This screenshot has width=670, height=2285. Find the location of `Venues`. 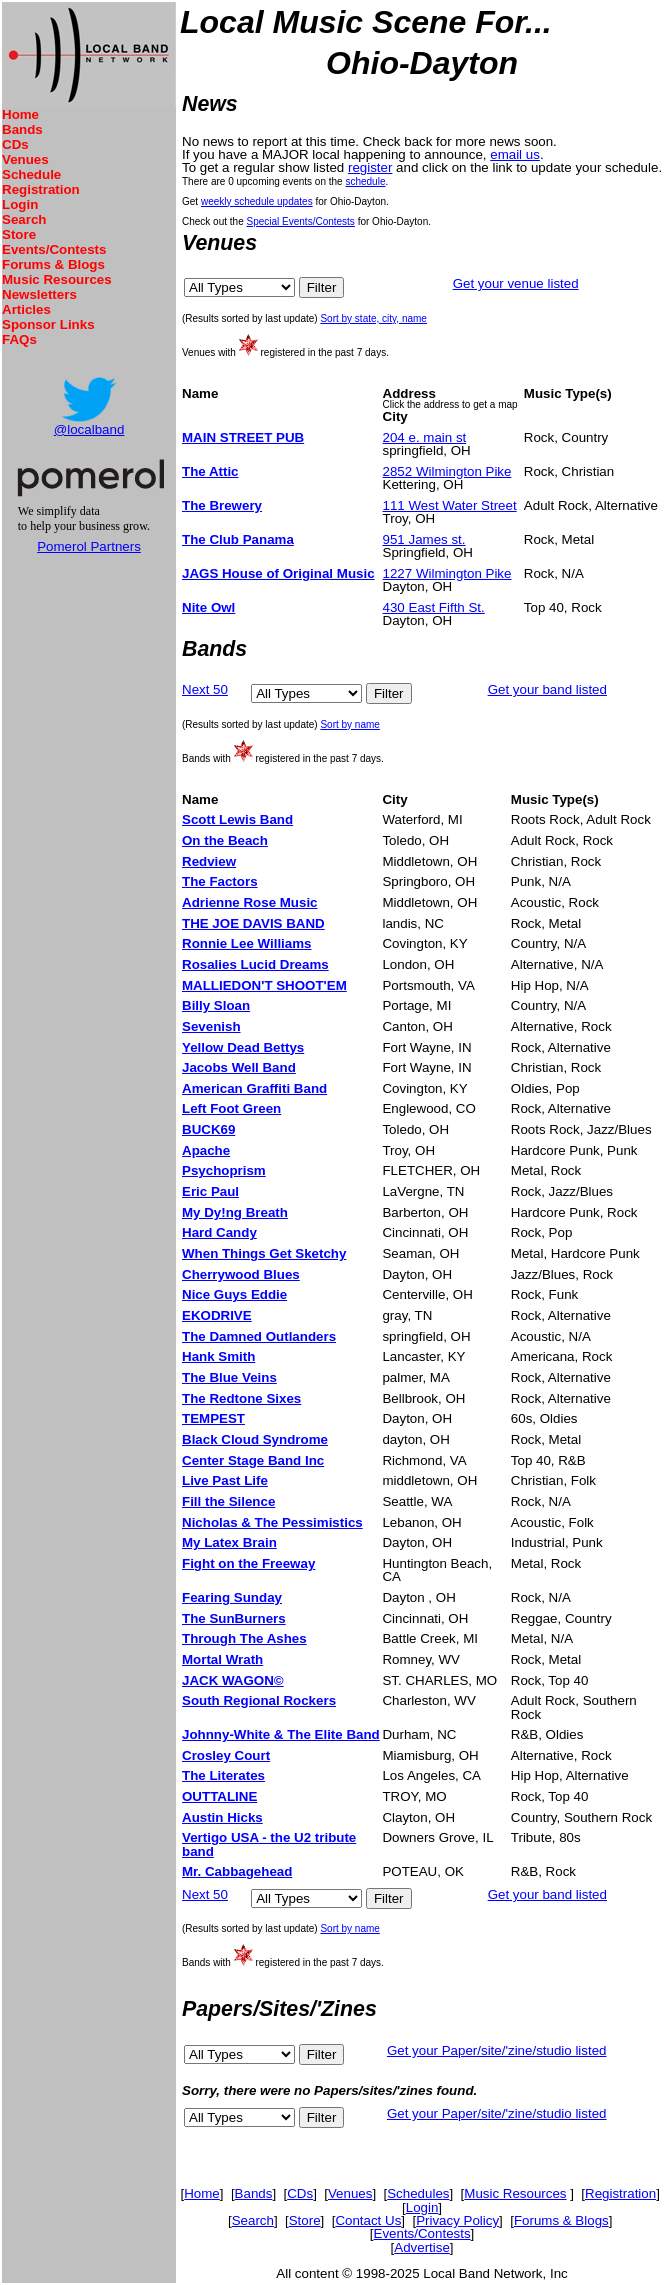

Venues is located at coordinates (25, 159).